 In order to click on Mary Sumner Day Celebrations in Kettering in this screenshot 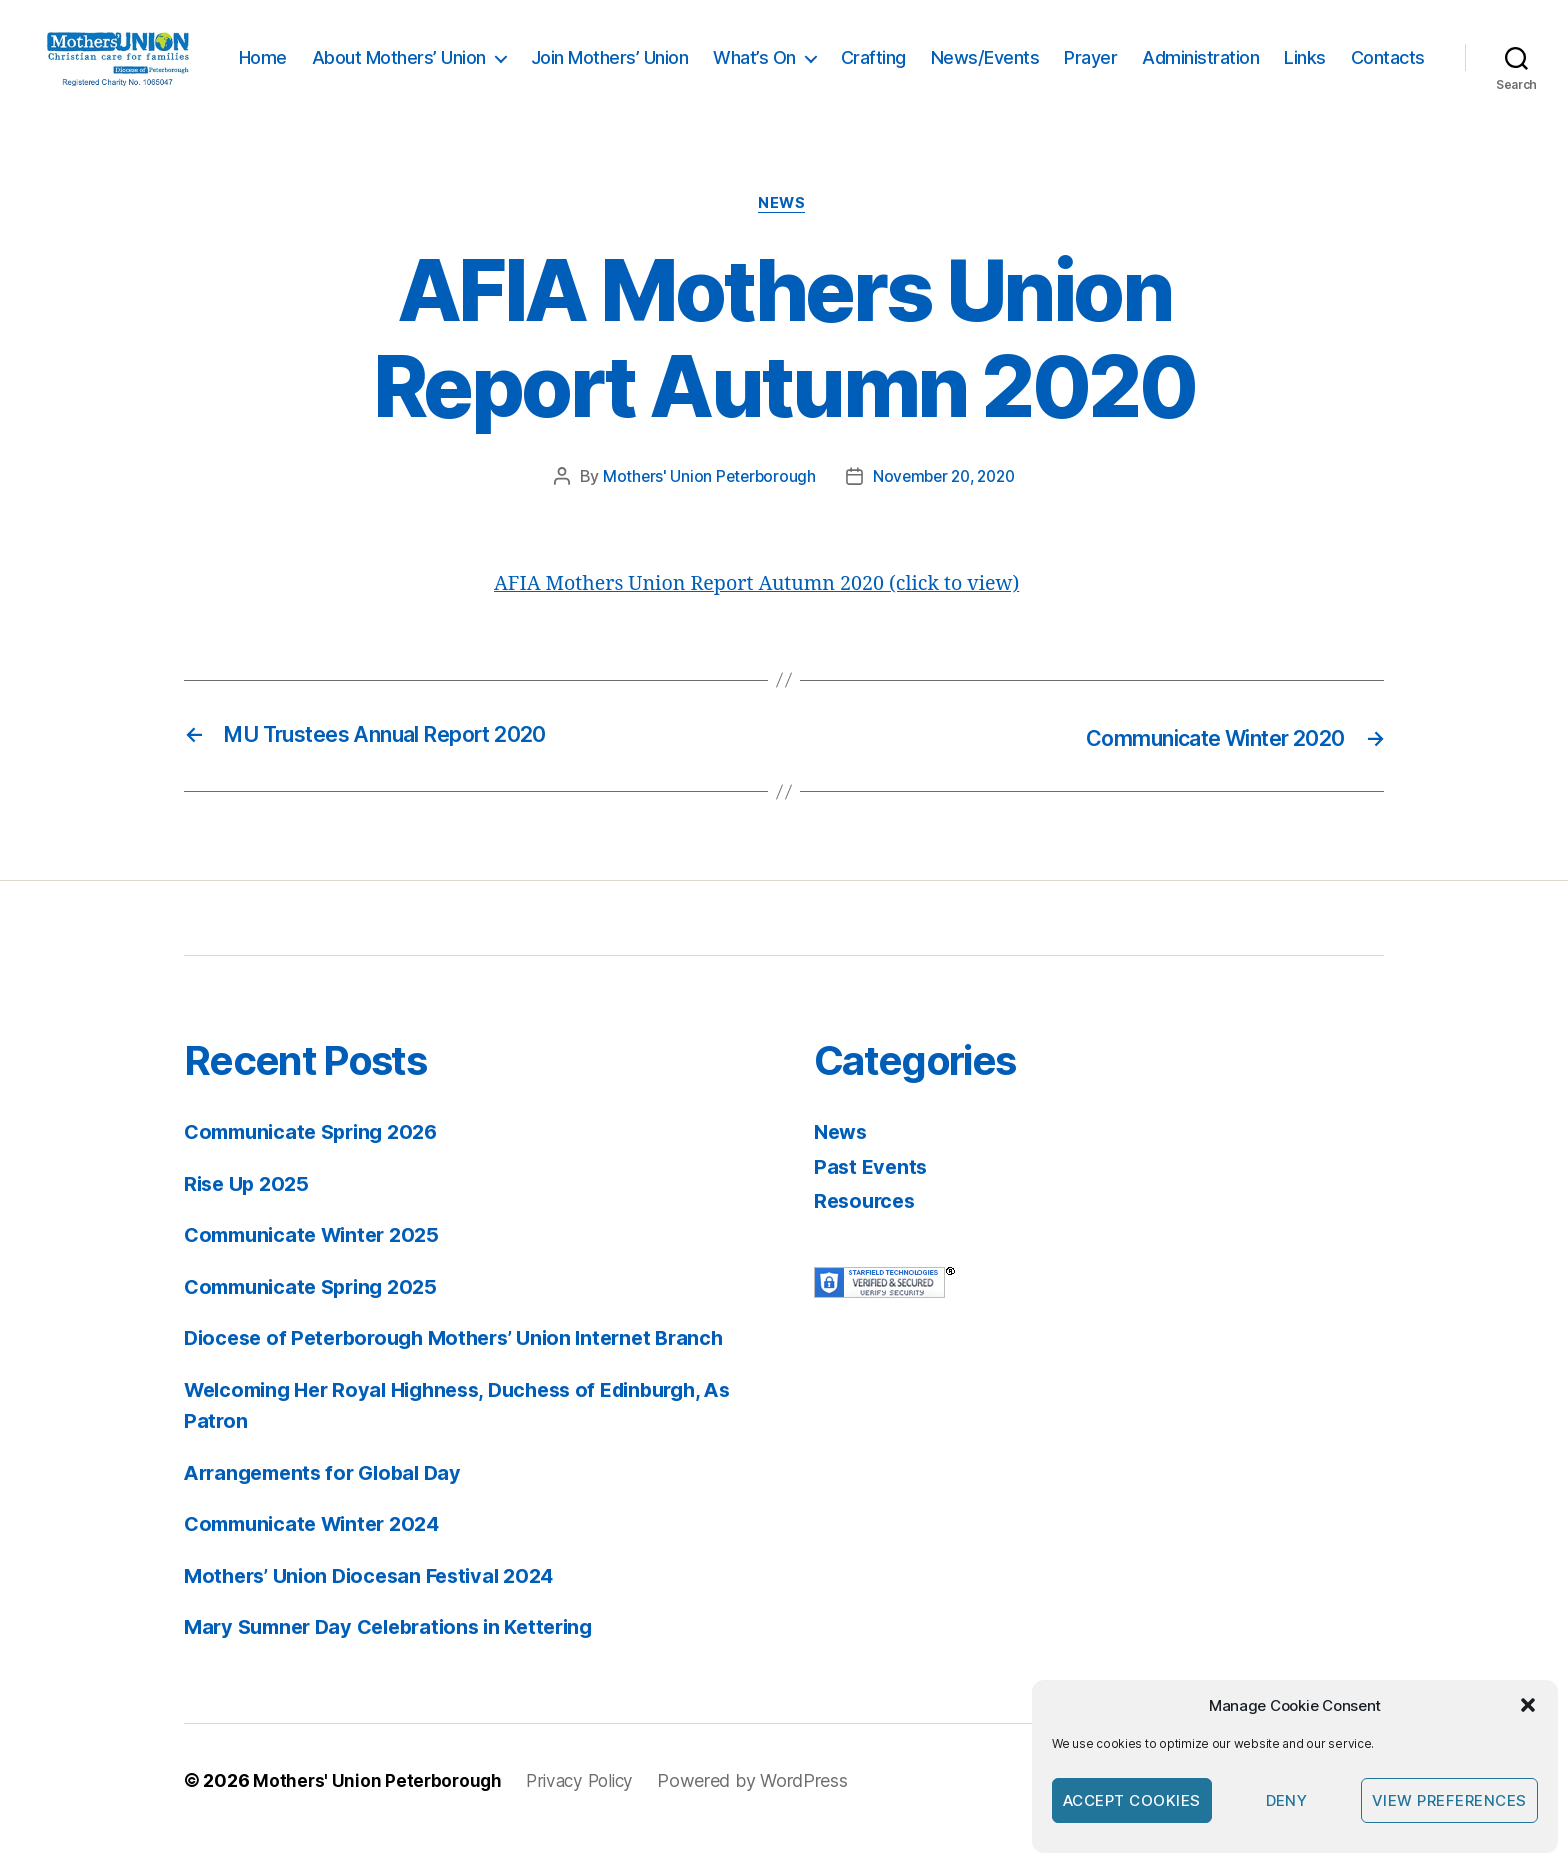, I will do `click(400, 1653)`.